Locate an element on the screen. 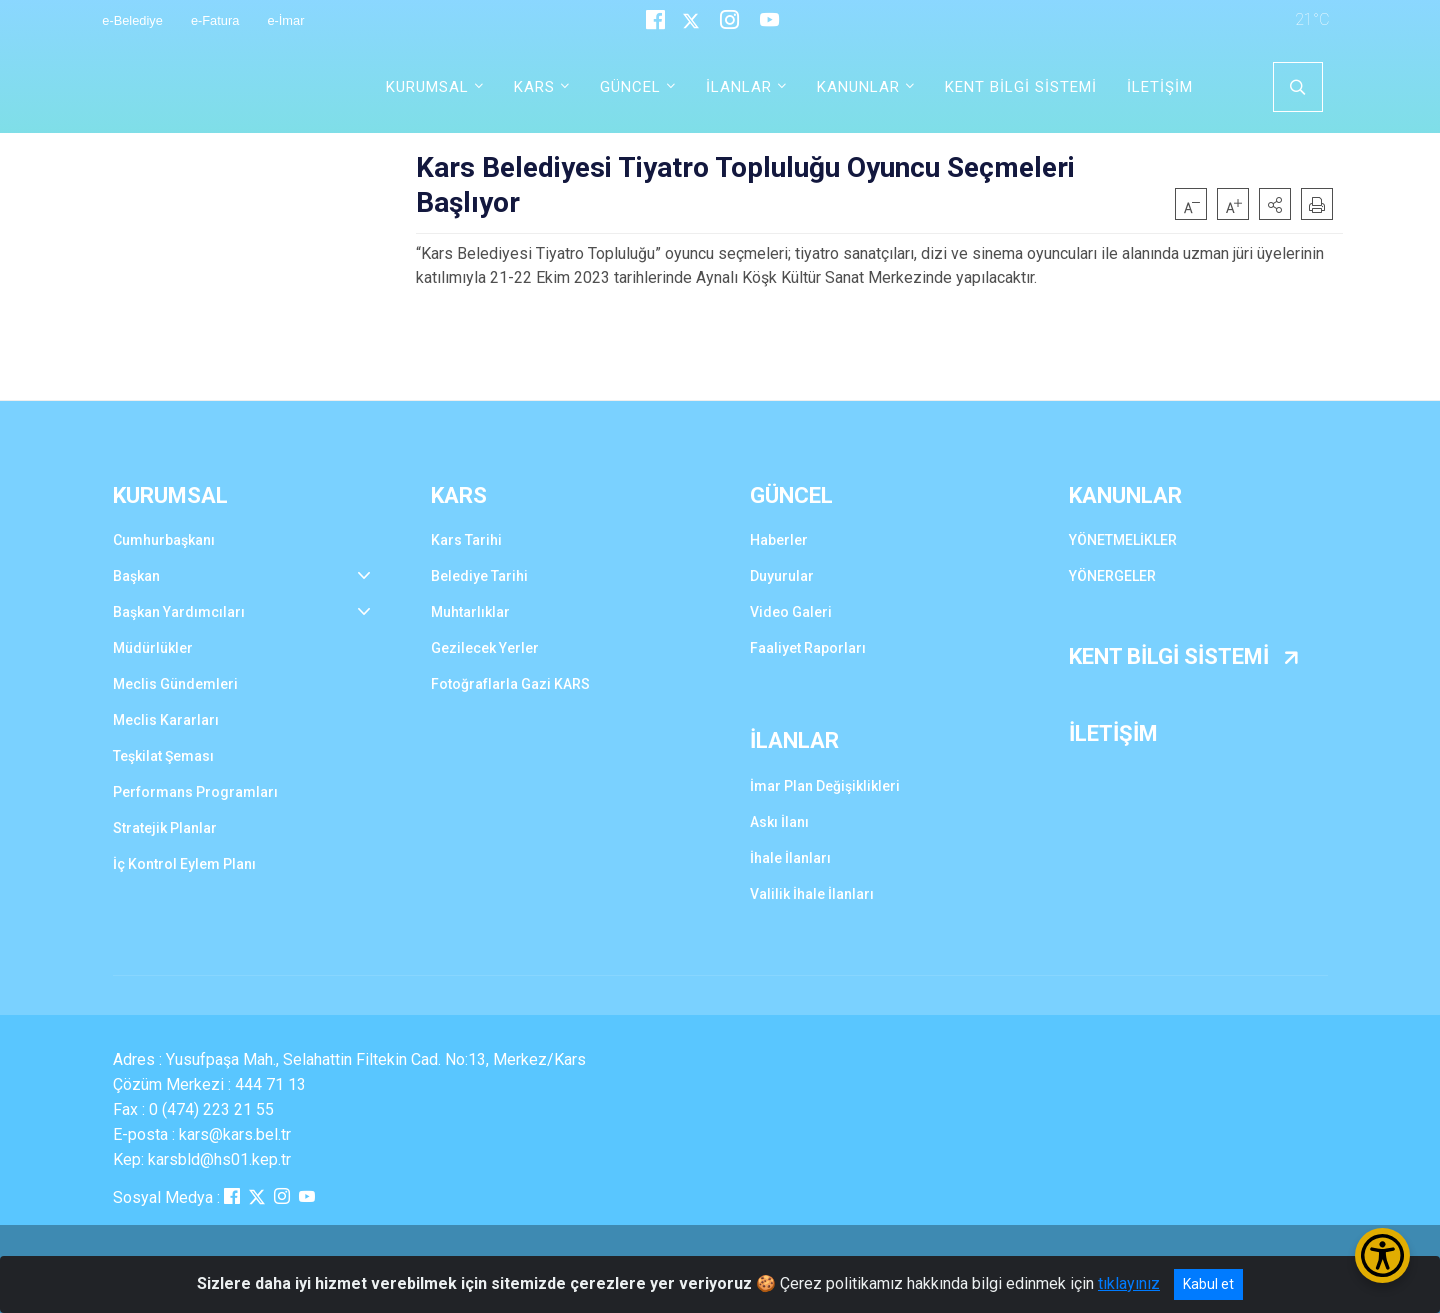 The height and width of the screenshot is (1313, 1440). Kars Tarihi is located at coordinates (466, 540).